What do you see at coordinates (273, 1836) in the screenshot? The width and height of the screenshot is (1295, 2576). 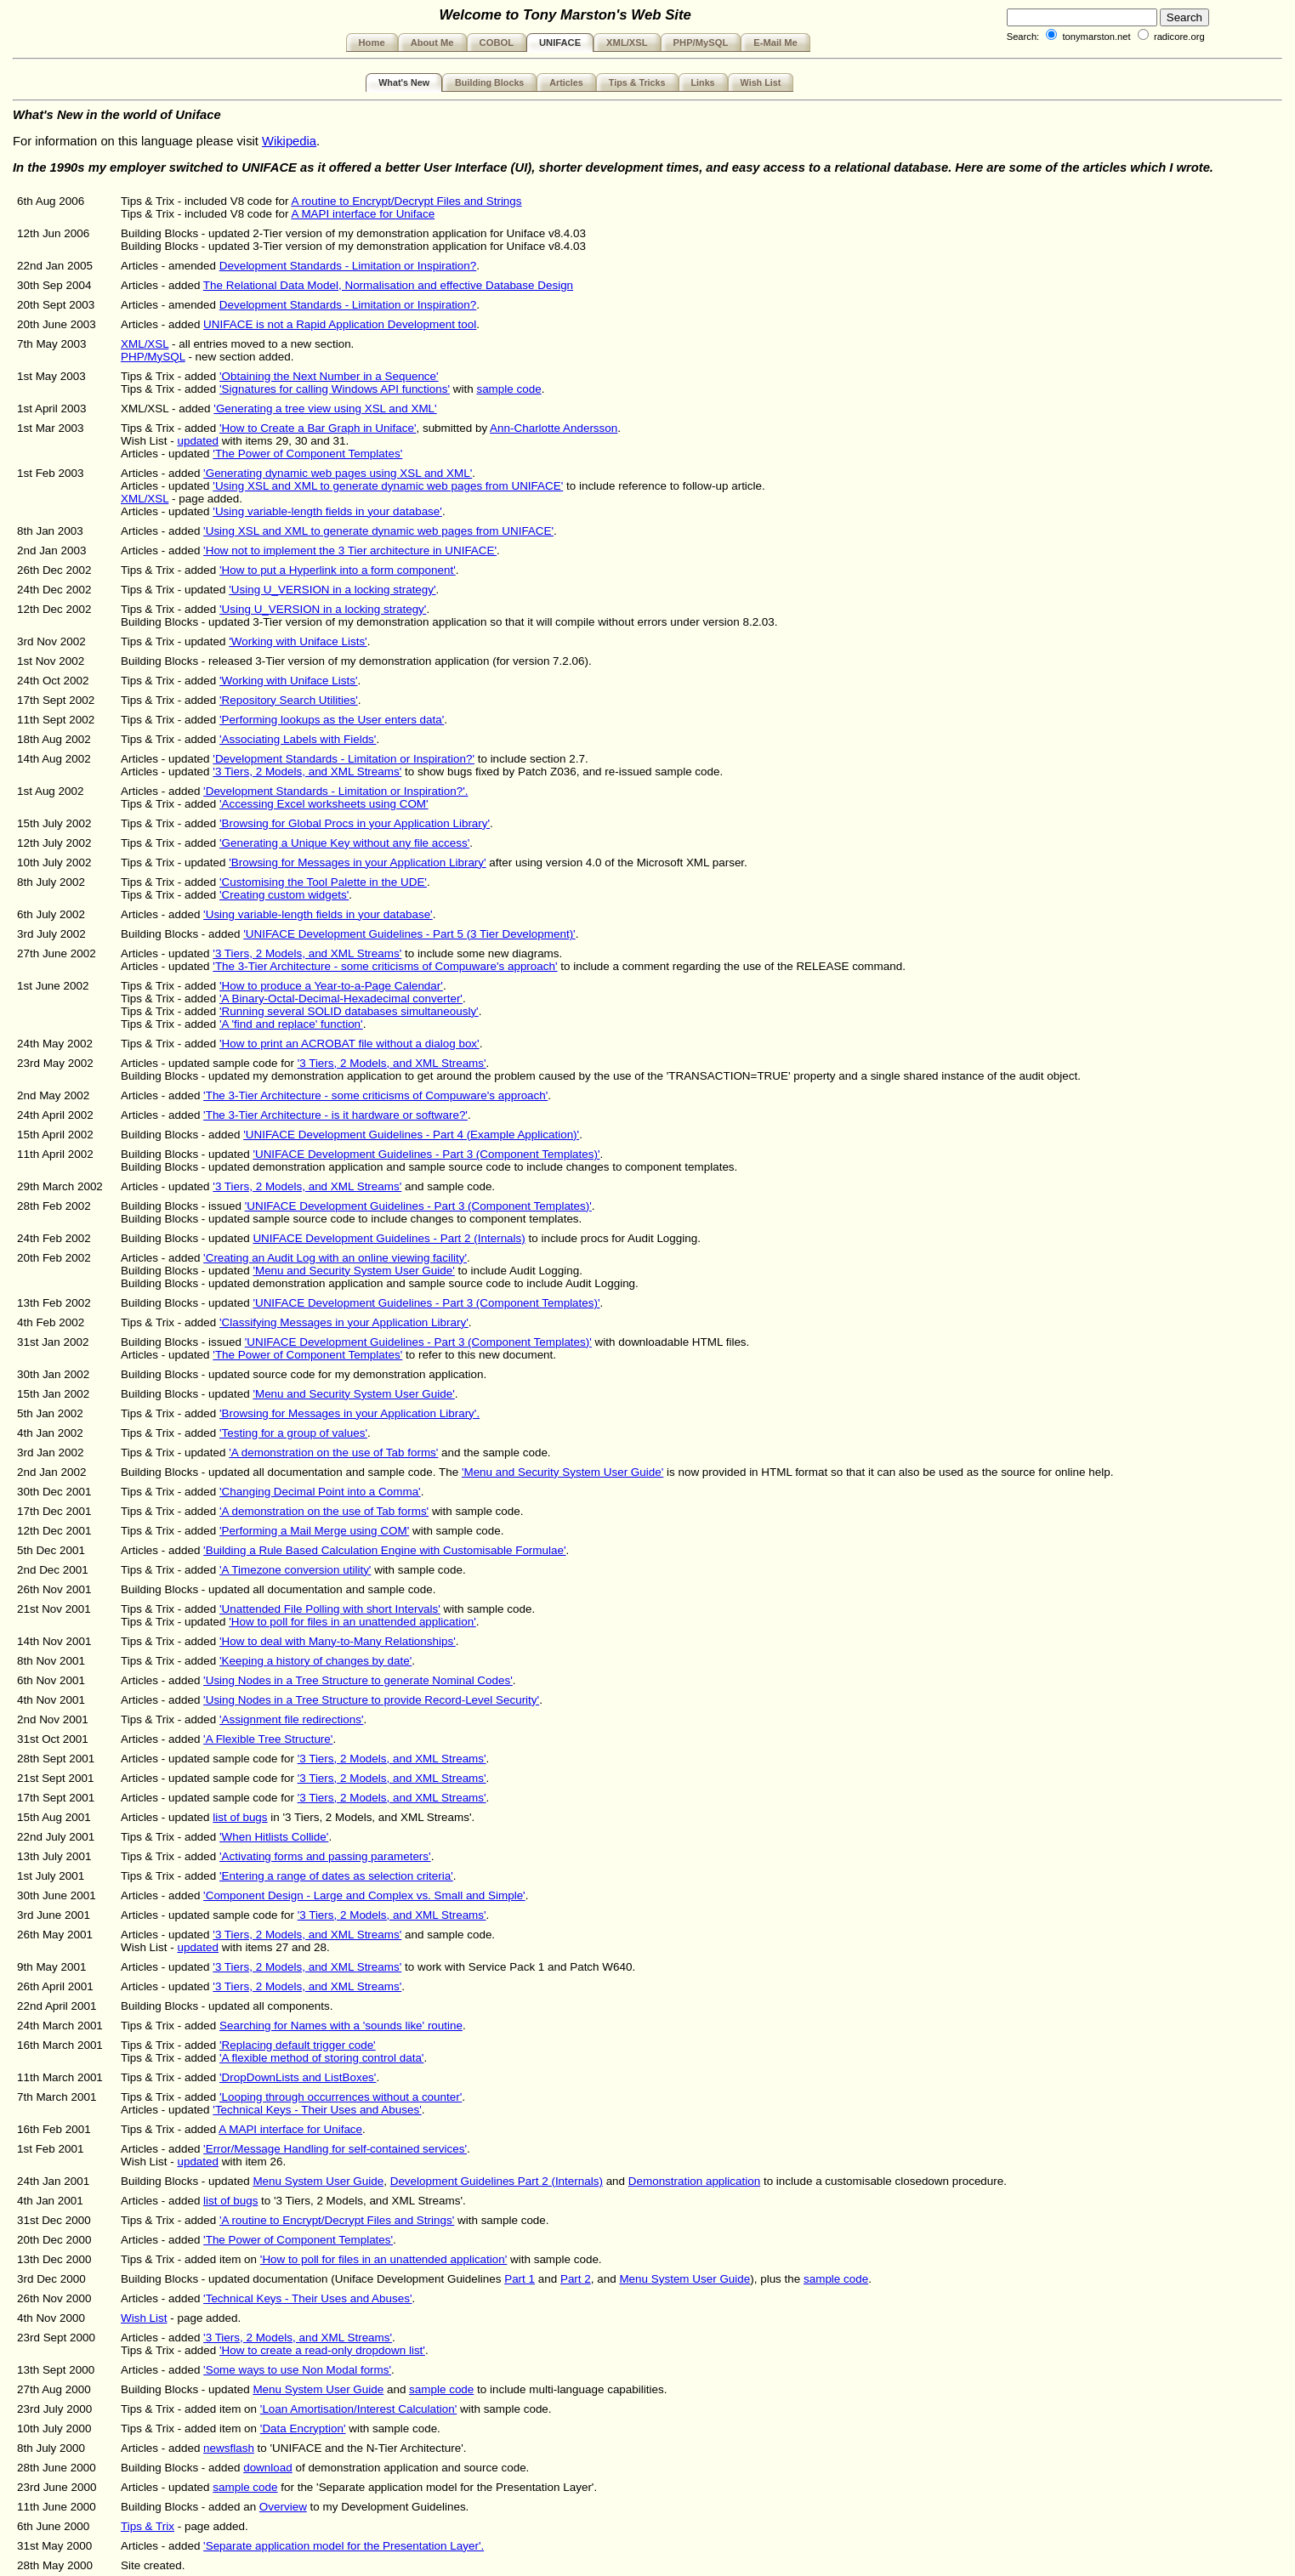 I see `'When Hitlists Collide'` at bounding box center [273, 1836].